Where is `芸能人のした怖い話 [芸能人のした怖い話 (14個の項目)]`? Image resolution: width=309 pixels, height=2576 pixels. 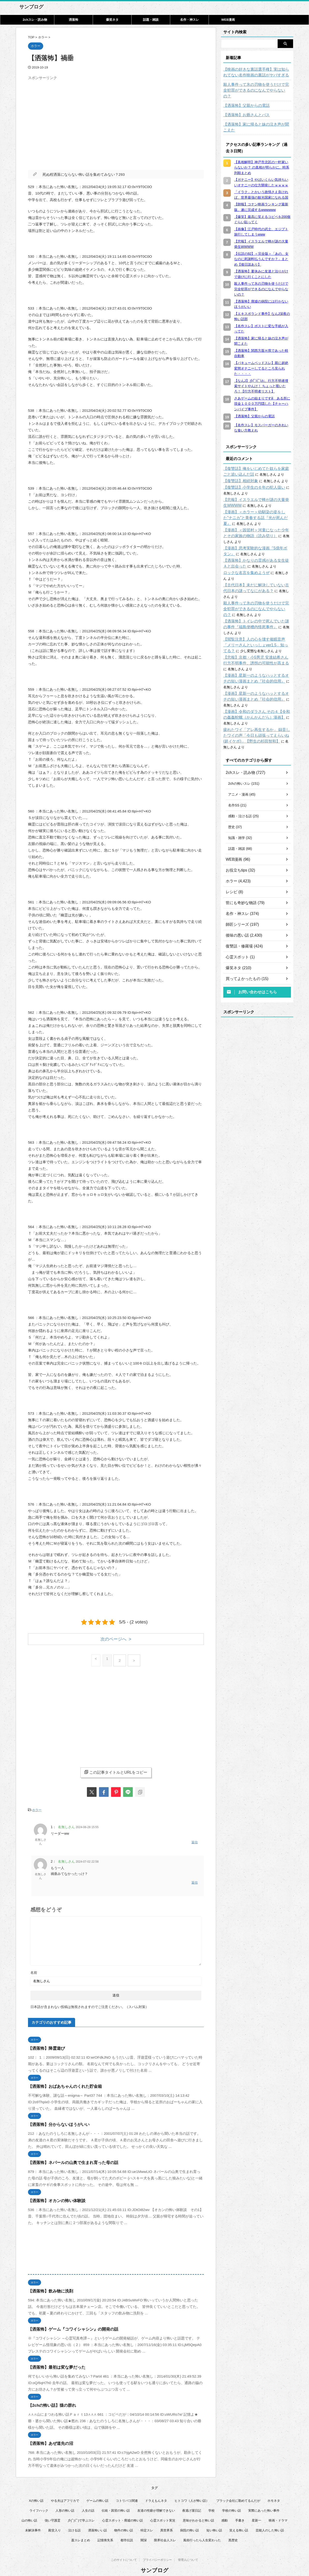
芸能人のした怖い話 [芸能人のした怖い話 (14個の項目)] is located at coordinates (270, 2521).